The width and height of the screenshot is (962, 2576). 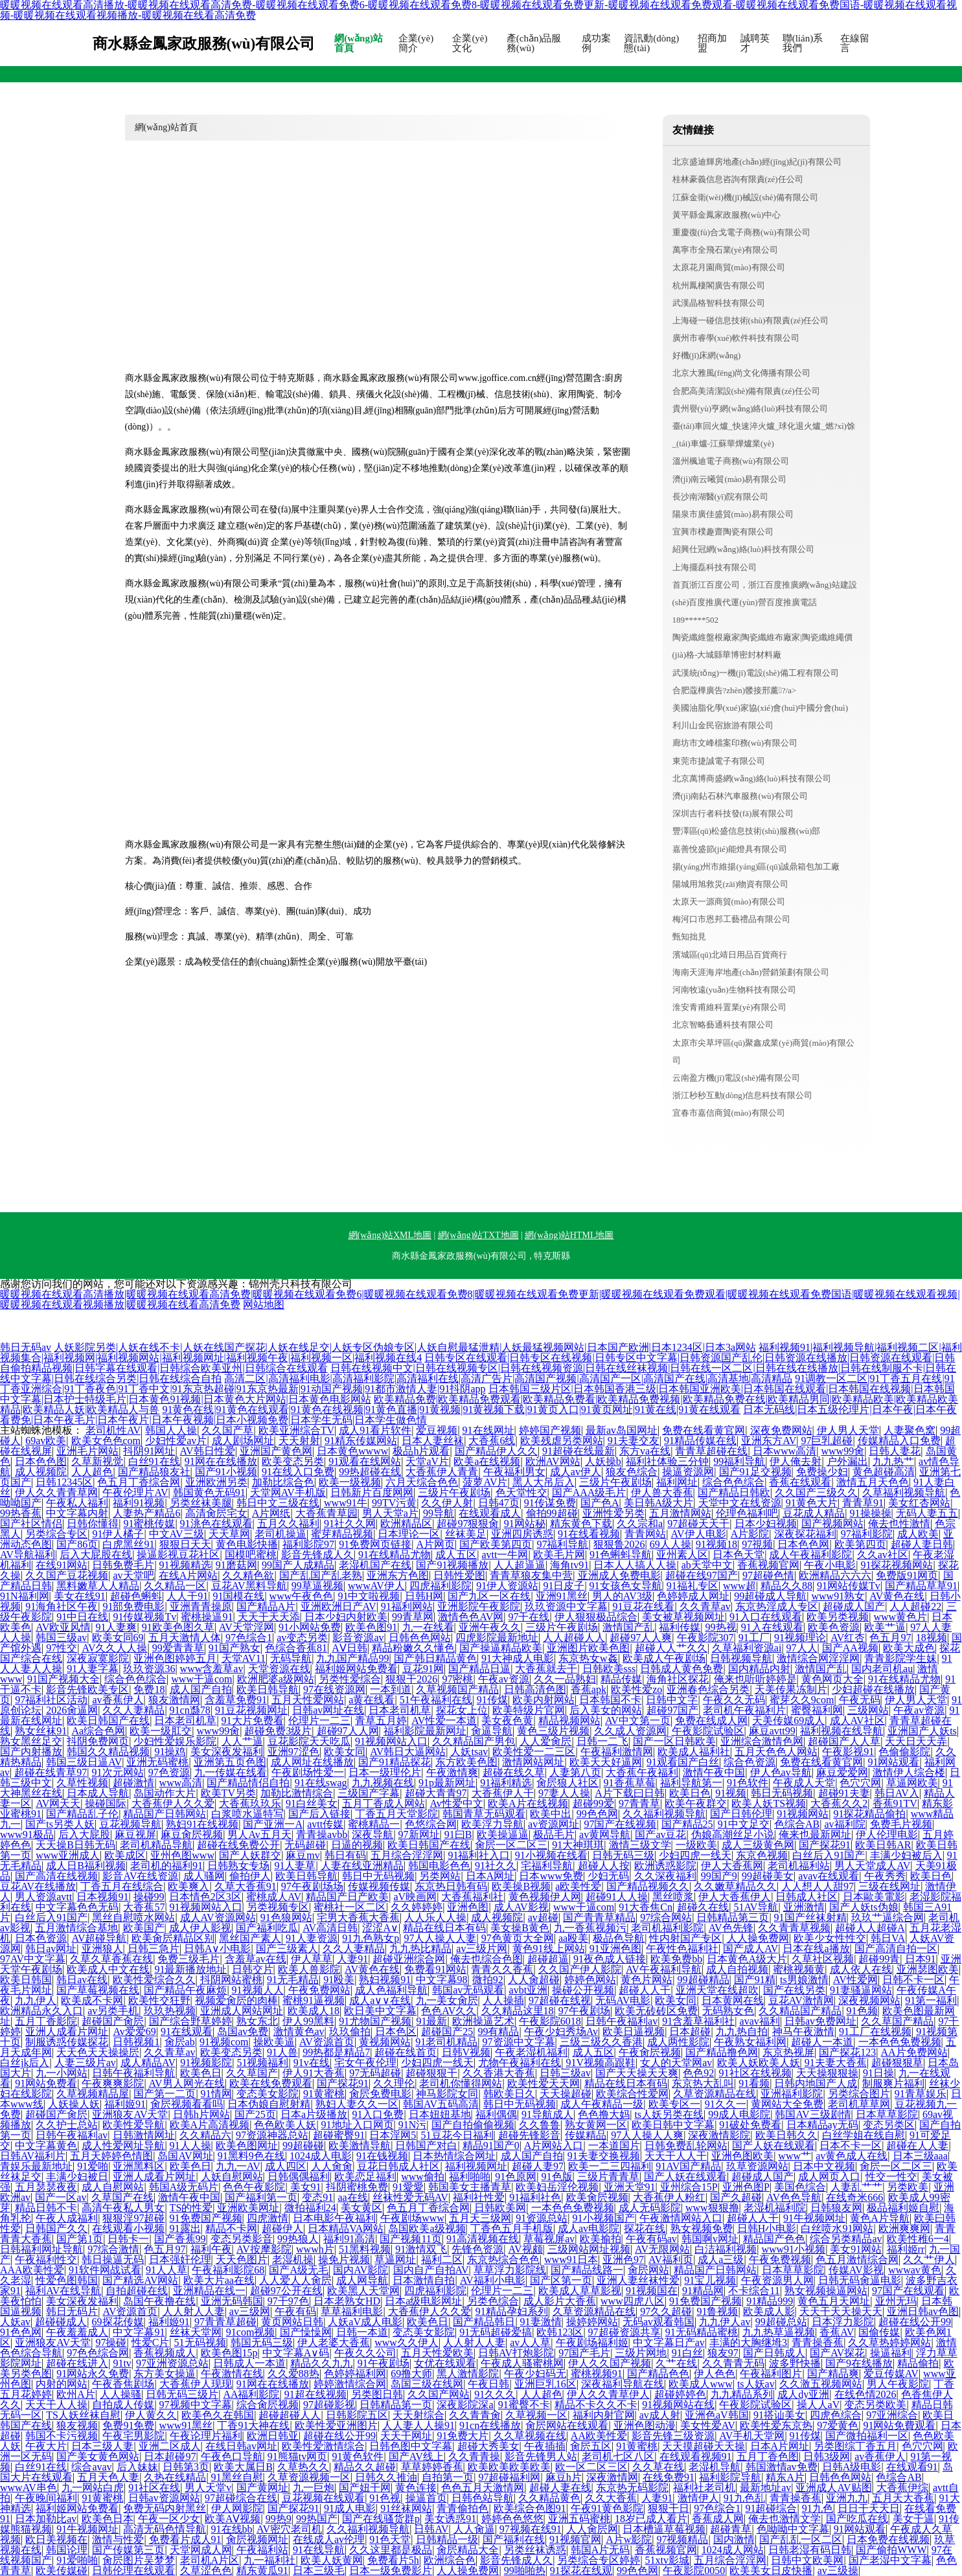 What do you see at coordinates (778, 2332) in the screenshot?
I see `九九热草逼视频` at bounding box center [778, 2332].